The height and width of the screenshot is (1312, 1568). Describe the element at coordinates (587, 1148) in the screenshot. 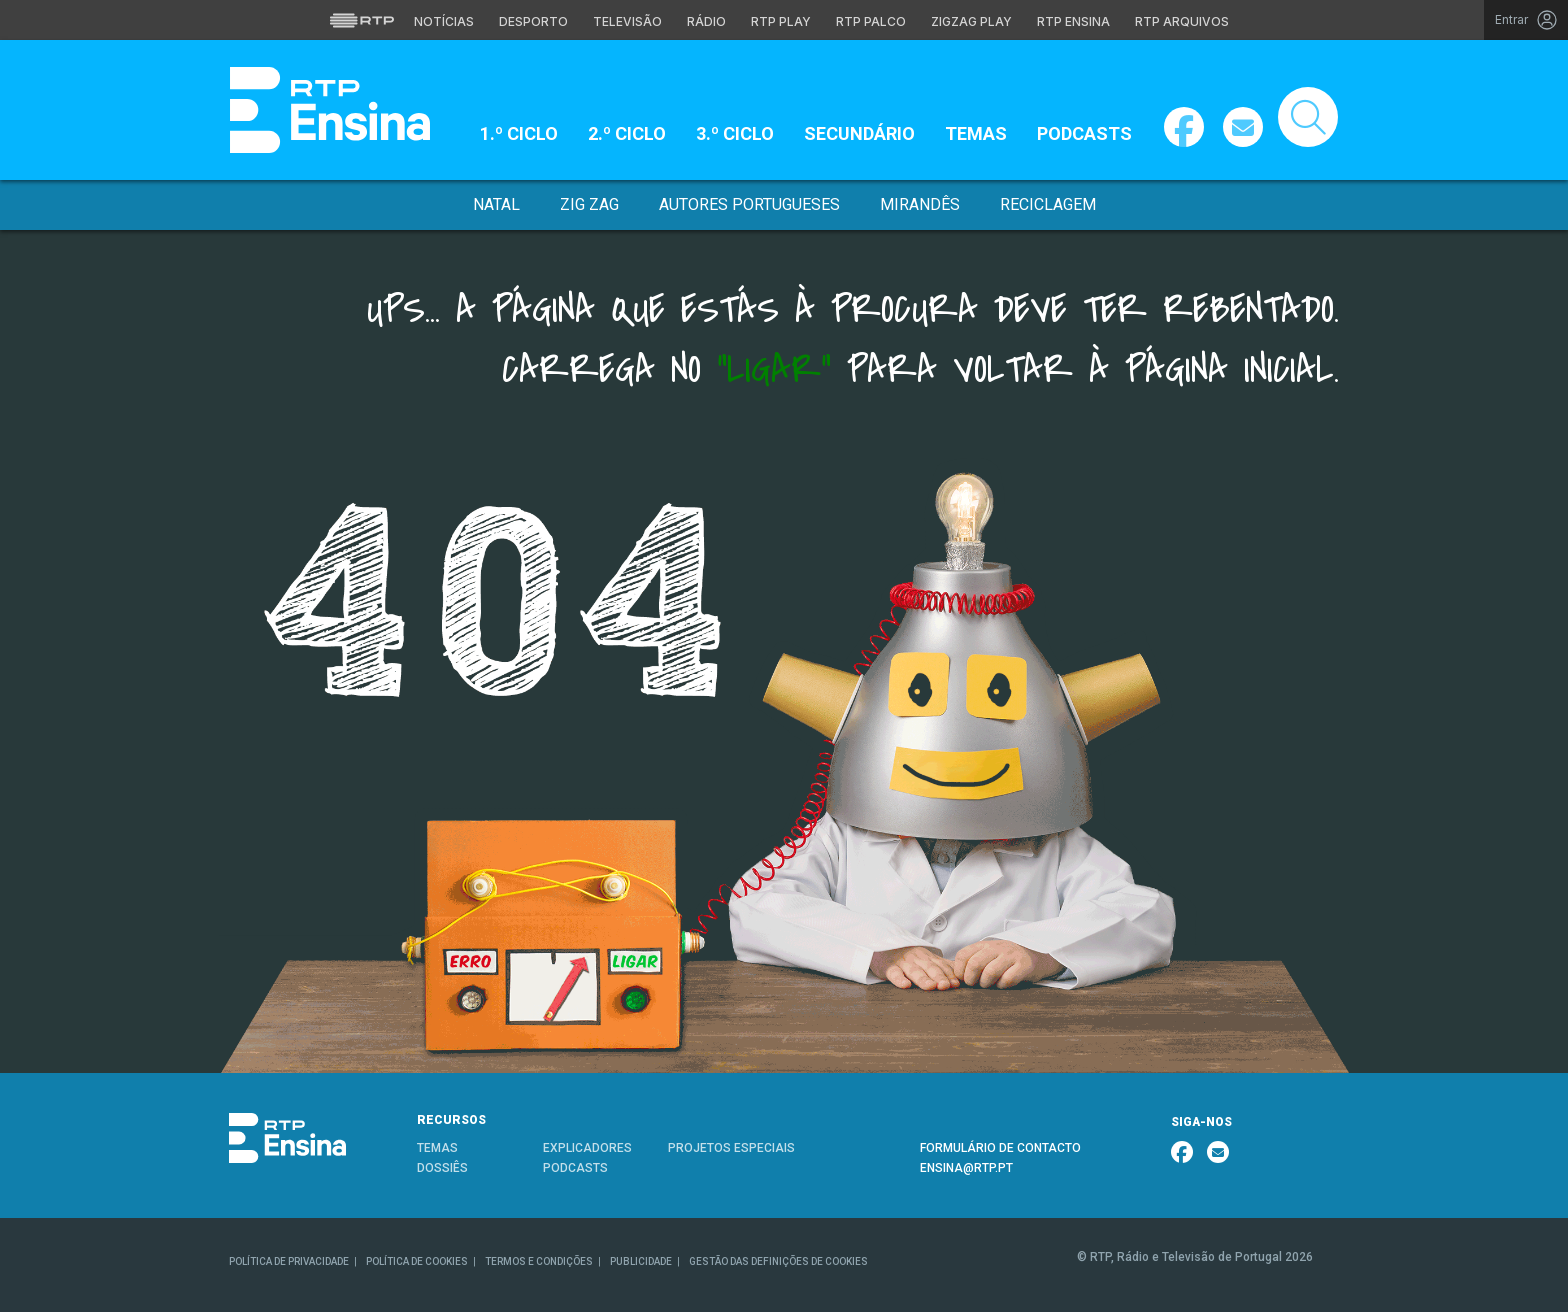

I see `EXPLICADORES` at that location.